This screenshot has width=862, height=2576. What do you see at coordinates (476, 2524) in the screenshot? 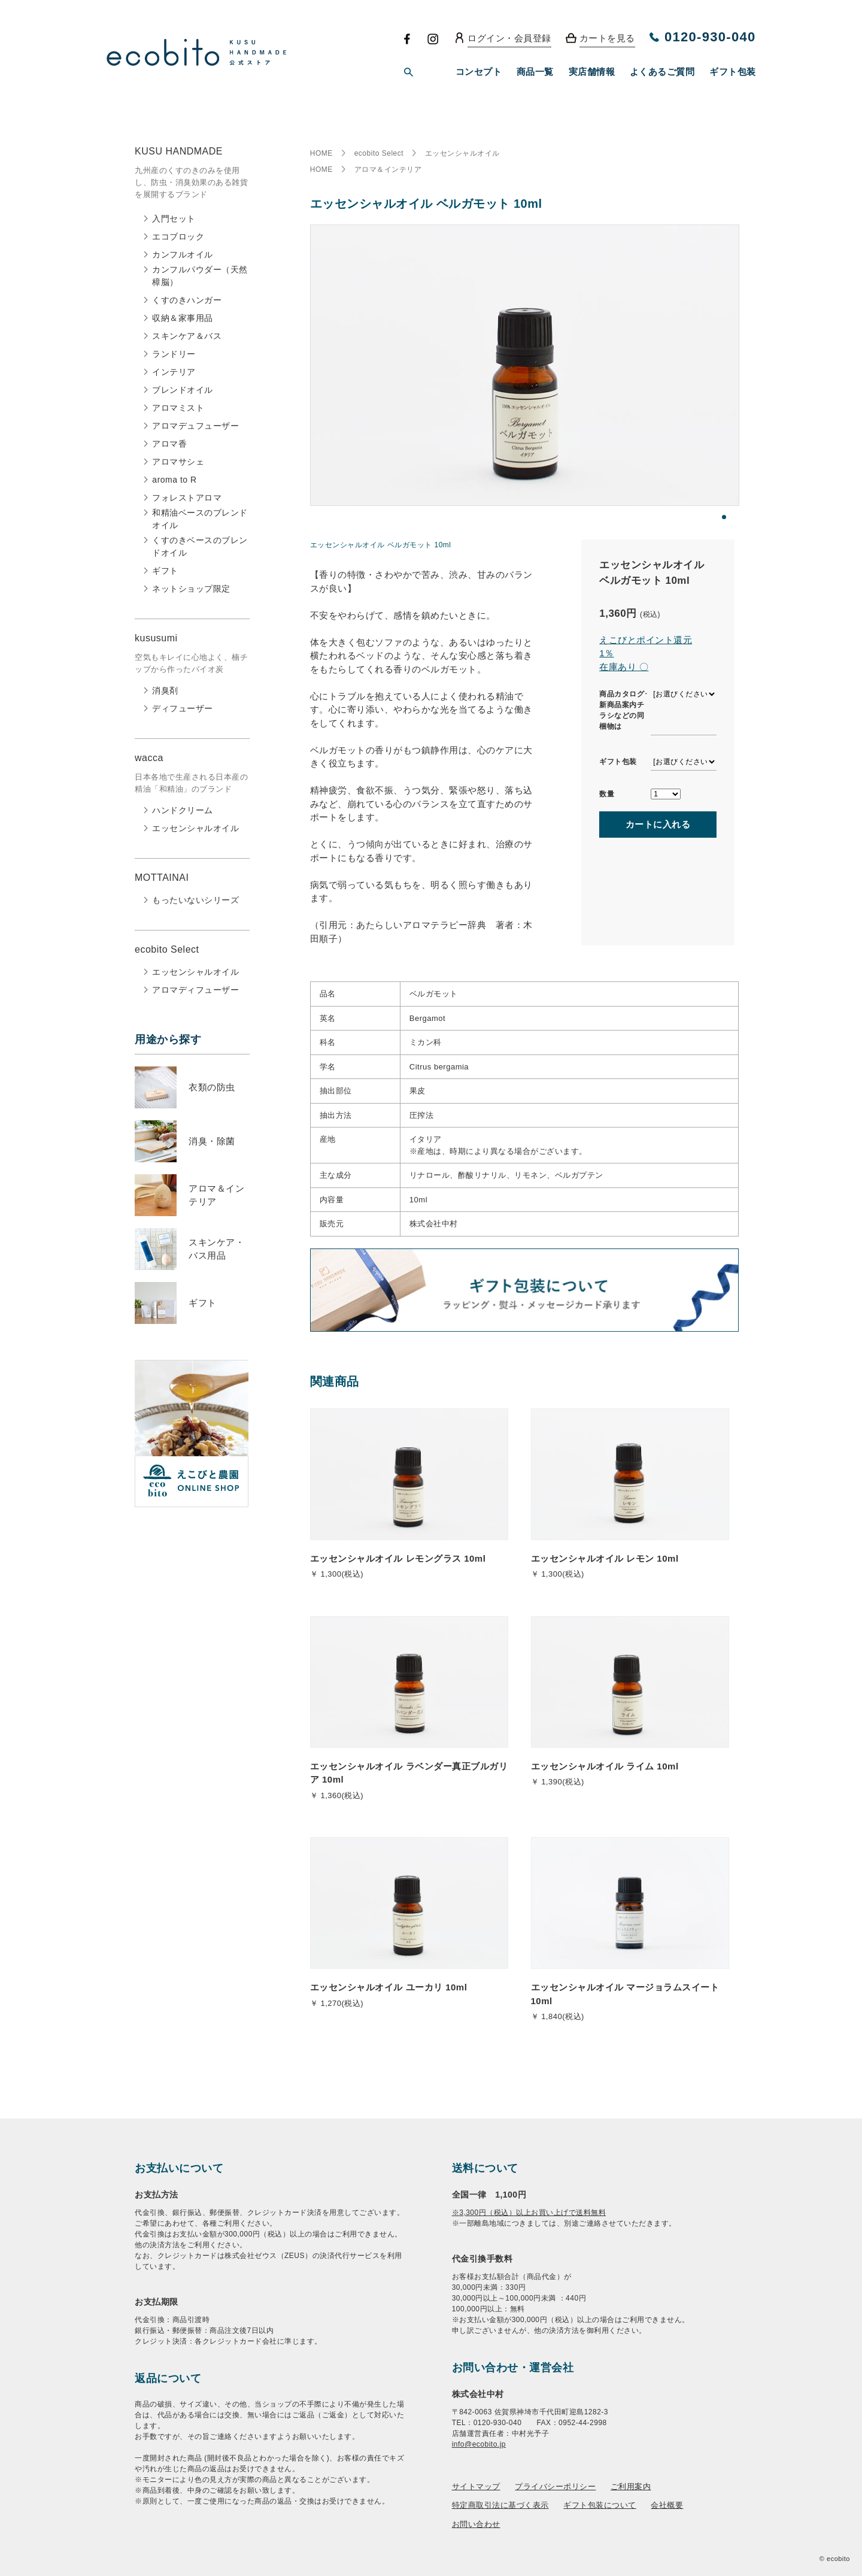
I see `お問い合わせ` at bounding box center [476, 2524].